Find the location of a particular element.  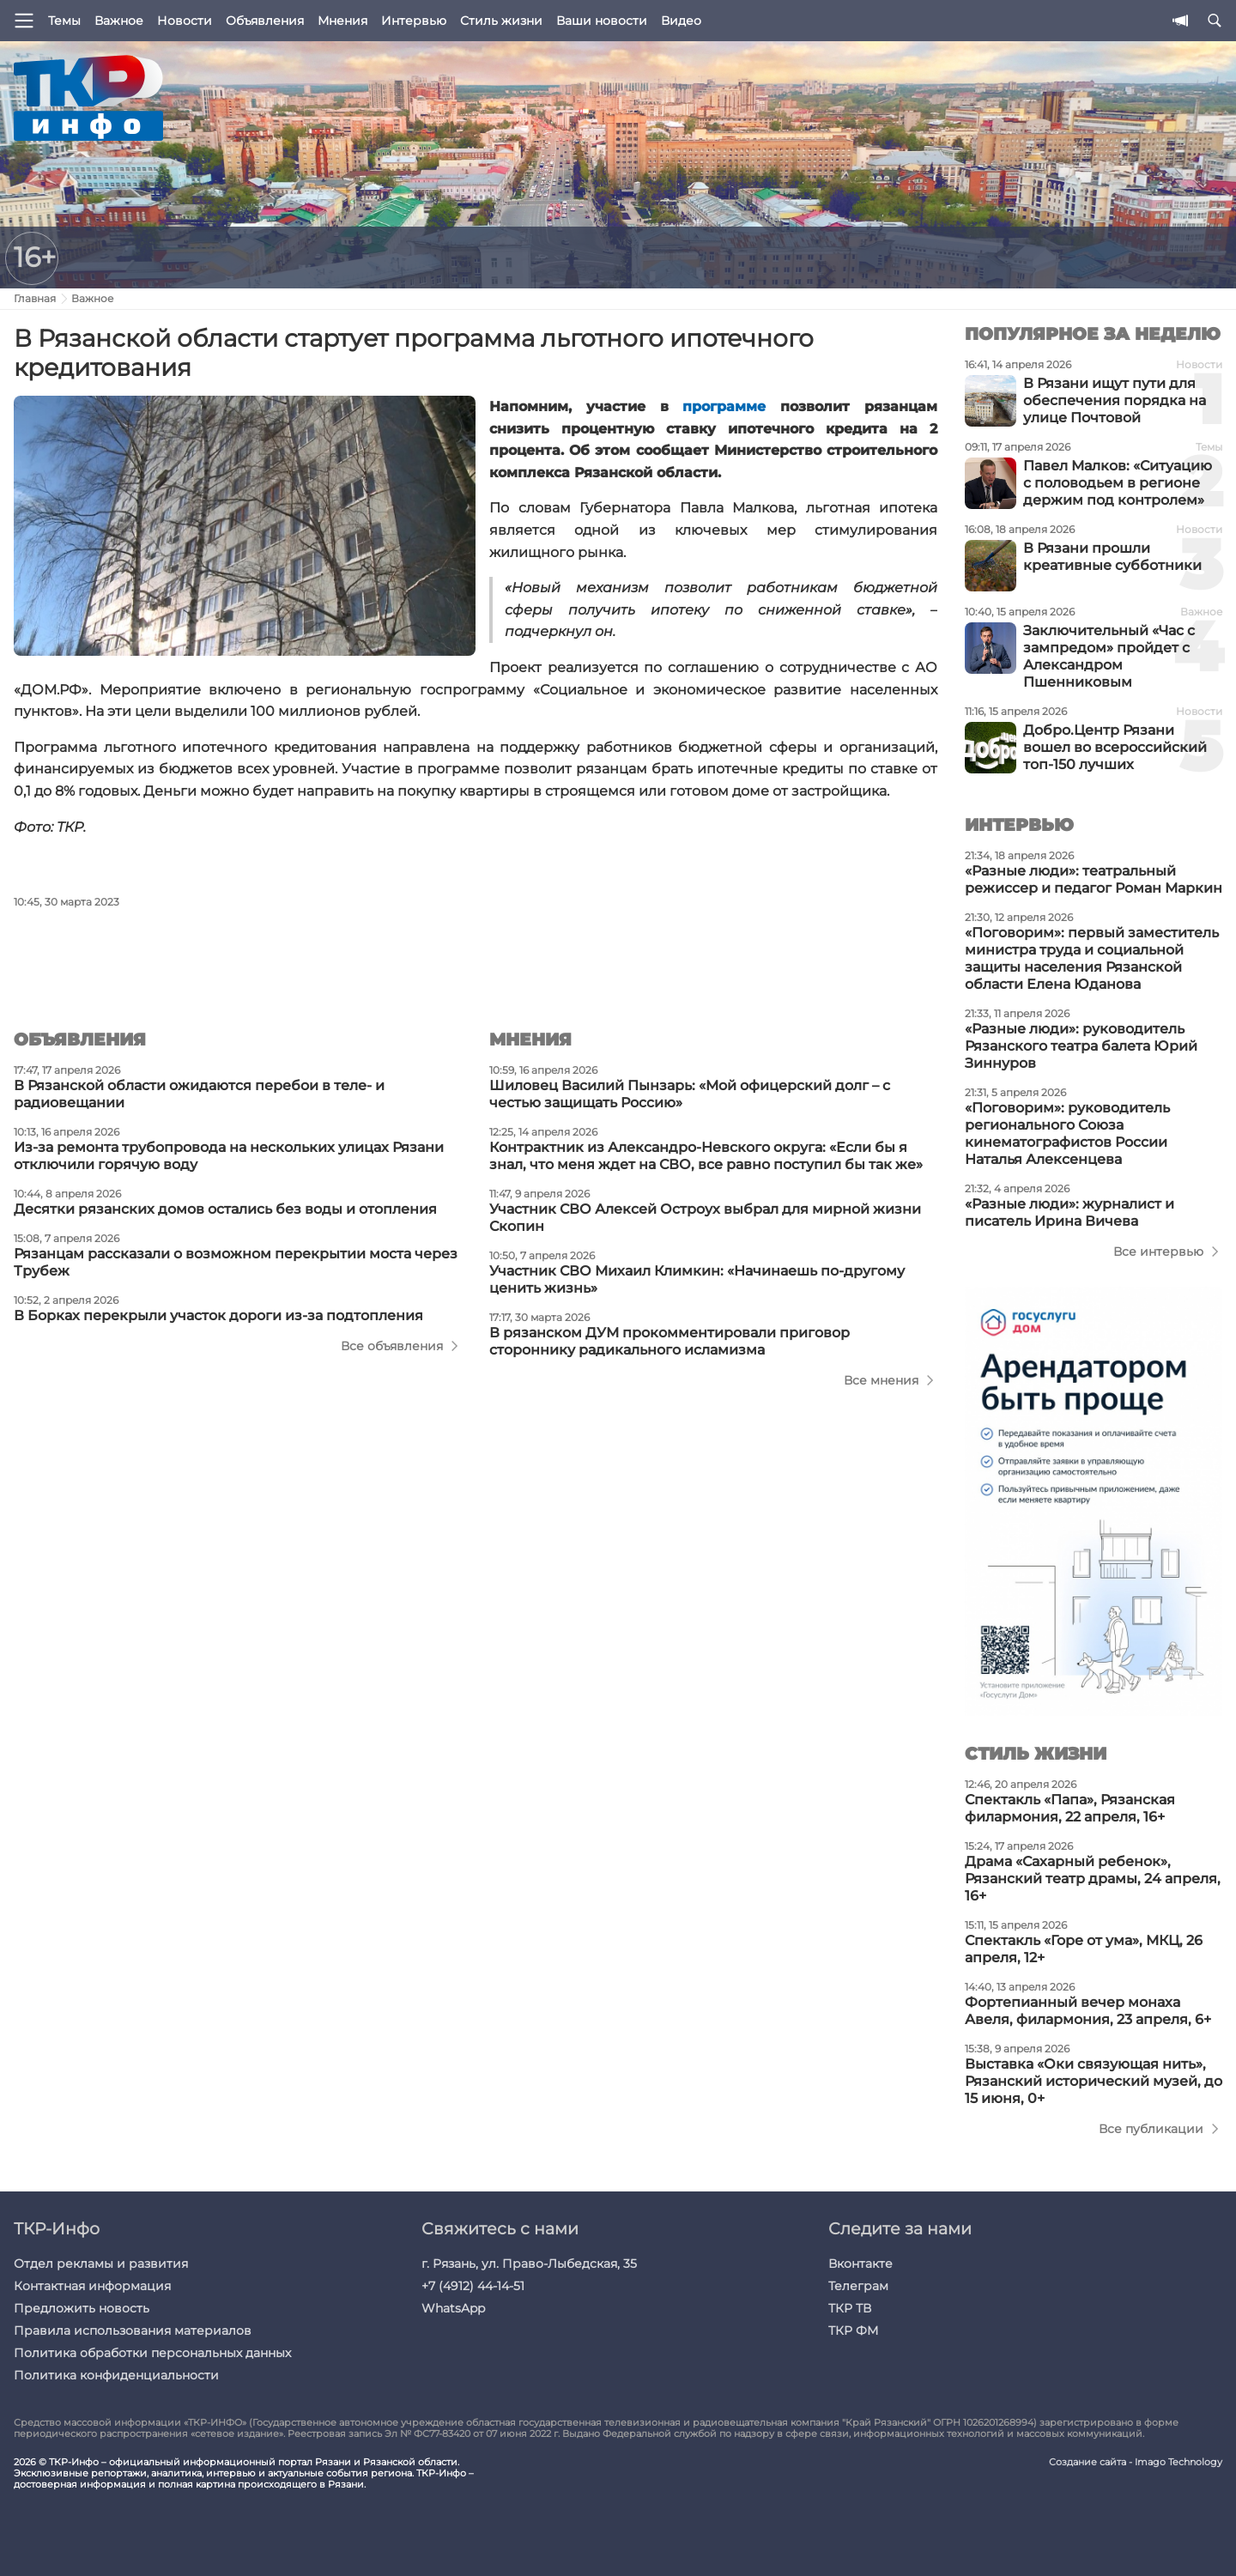

Политика обработки персональных данных is located at coordinates (152, 2353).